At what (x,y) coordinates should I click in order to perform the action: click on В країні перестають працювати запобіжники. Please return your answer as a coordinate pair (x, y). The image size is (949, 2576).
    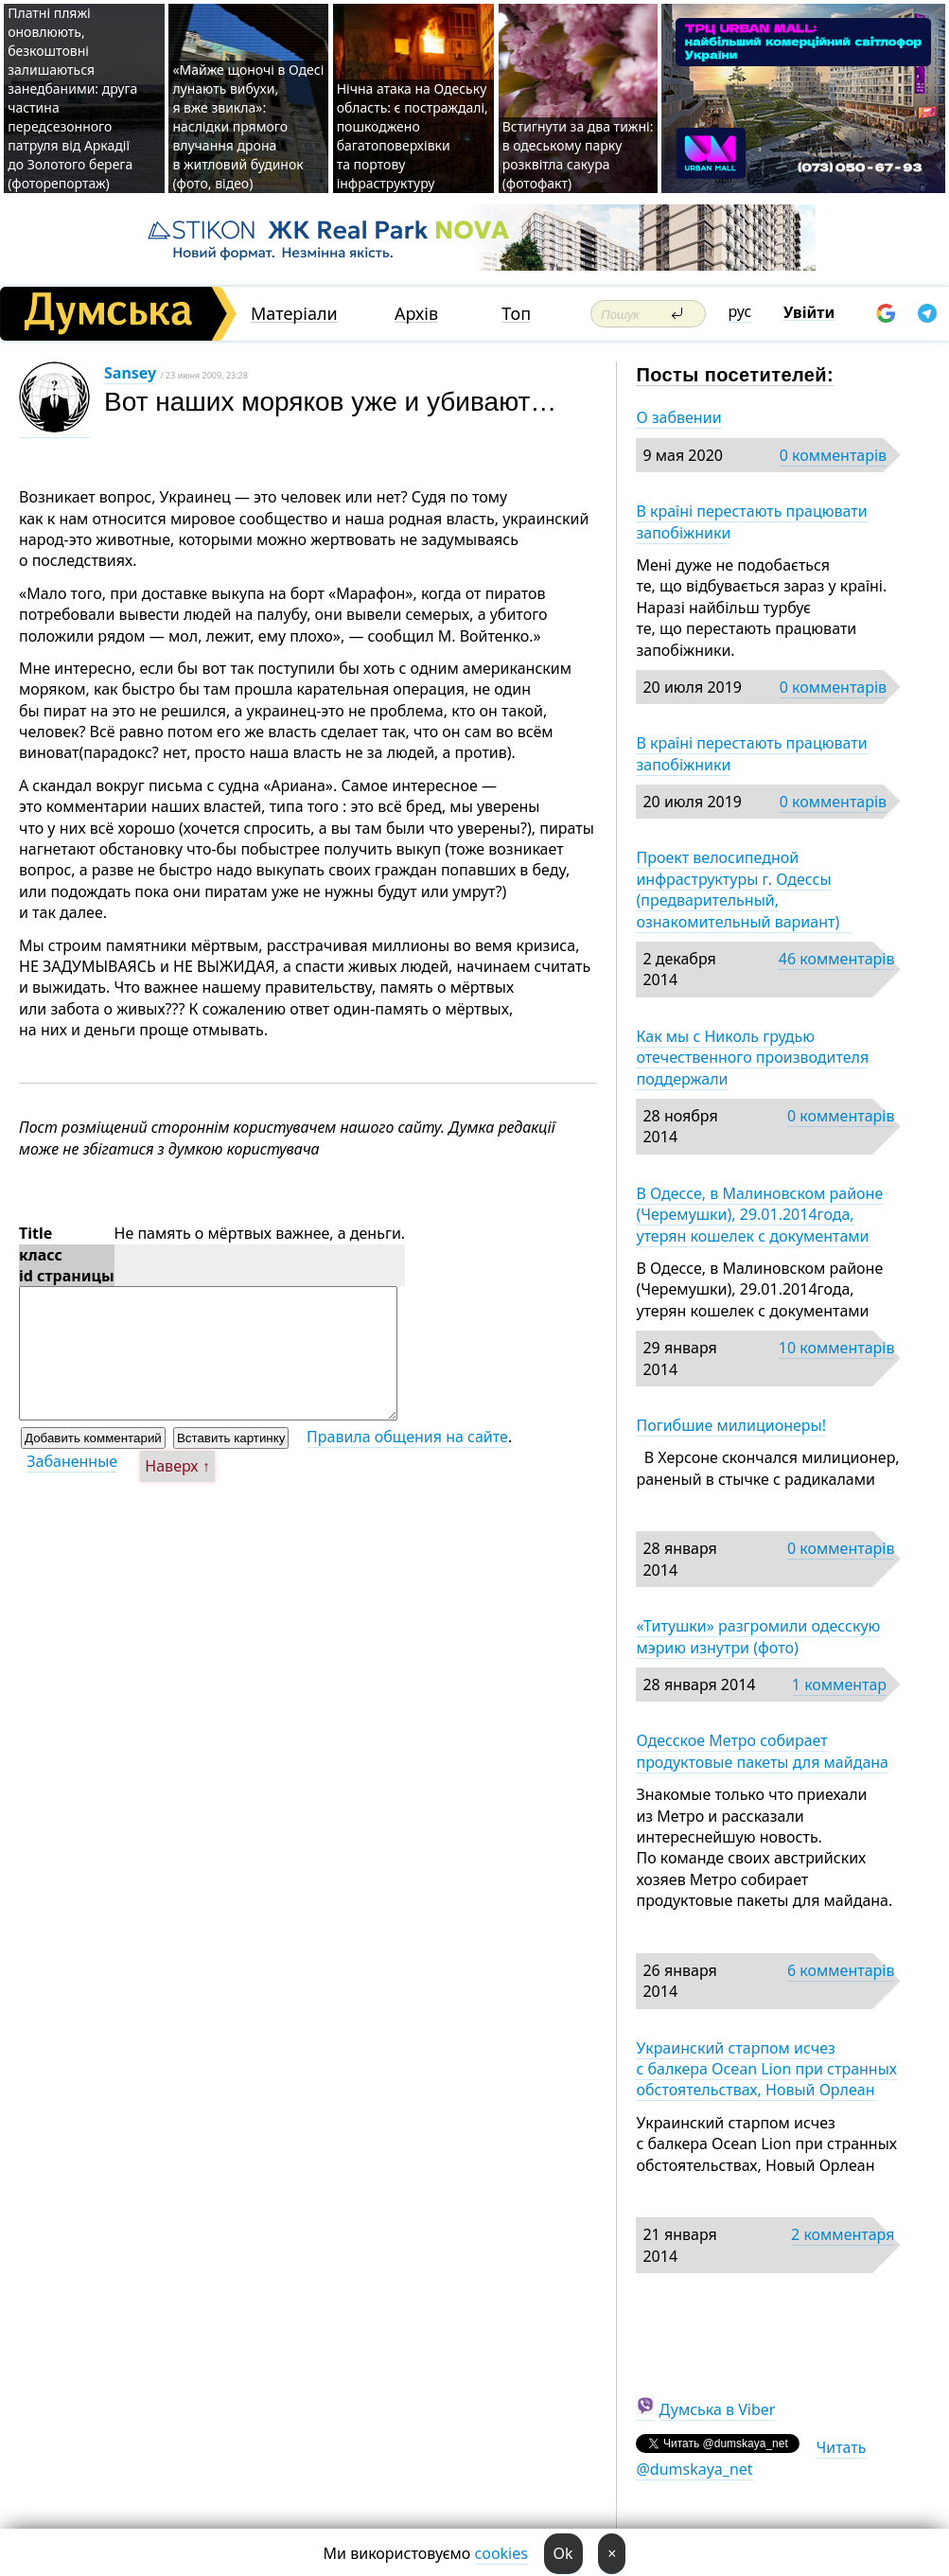
    Looking at the image, I should click on (751, 521).